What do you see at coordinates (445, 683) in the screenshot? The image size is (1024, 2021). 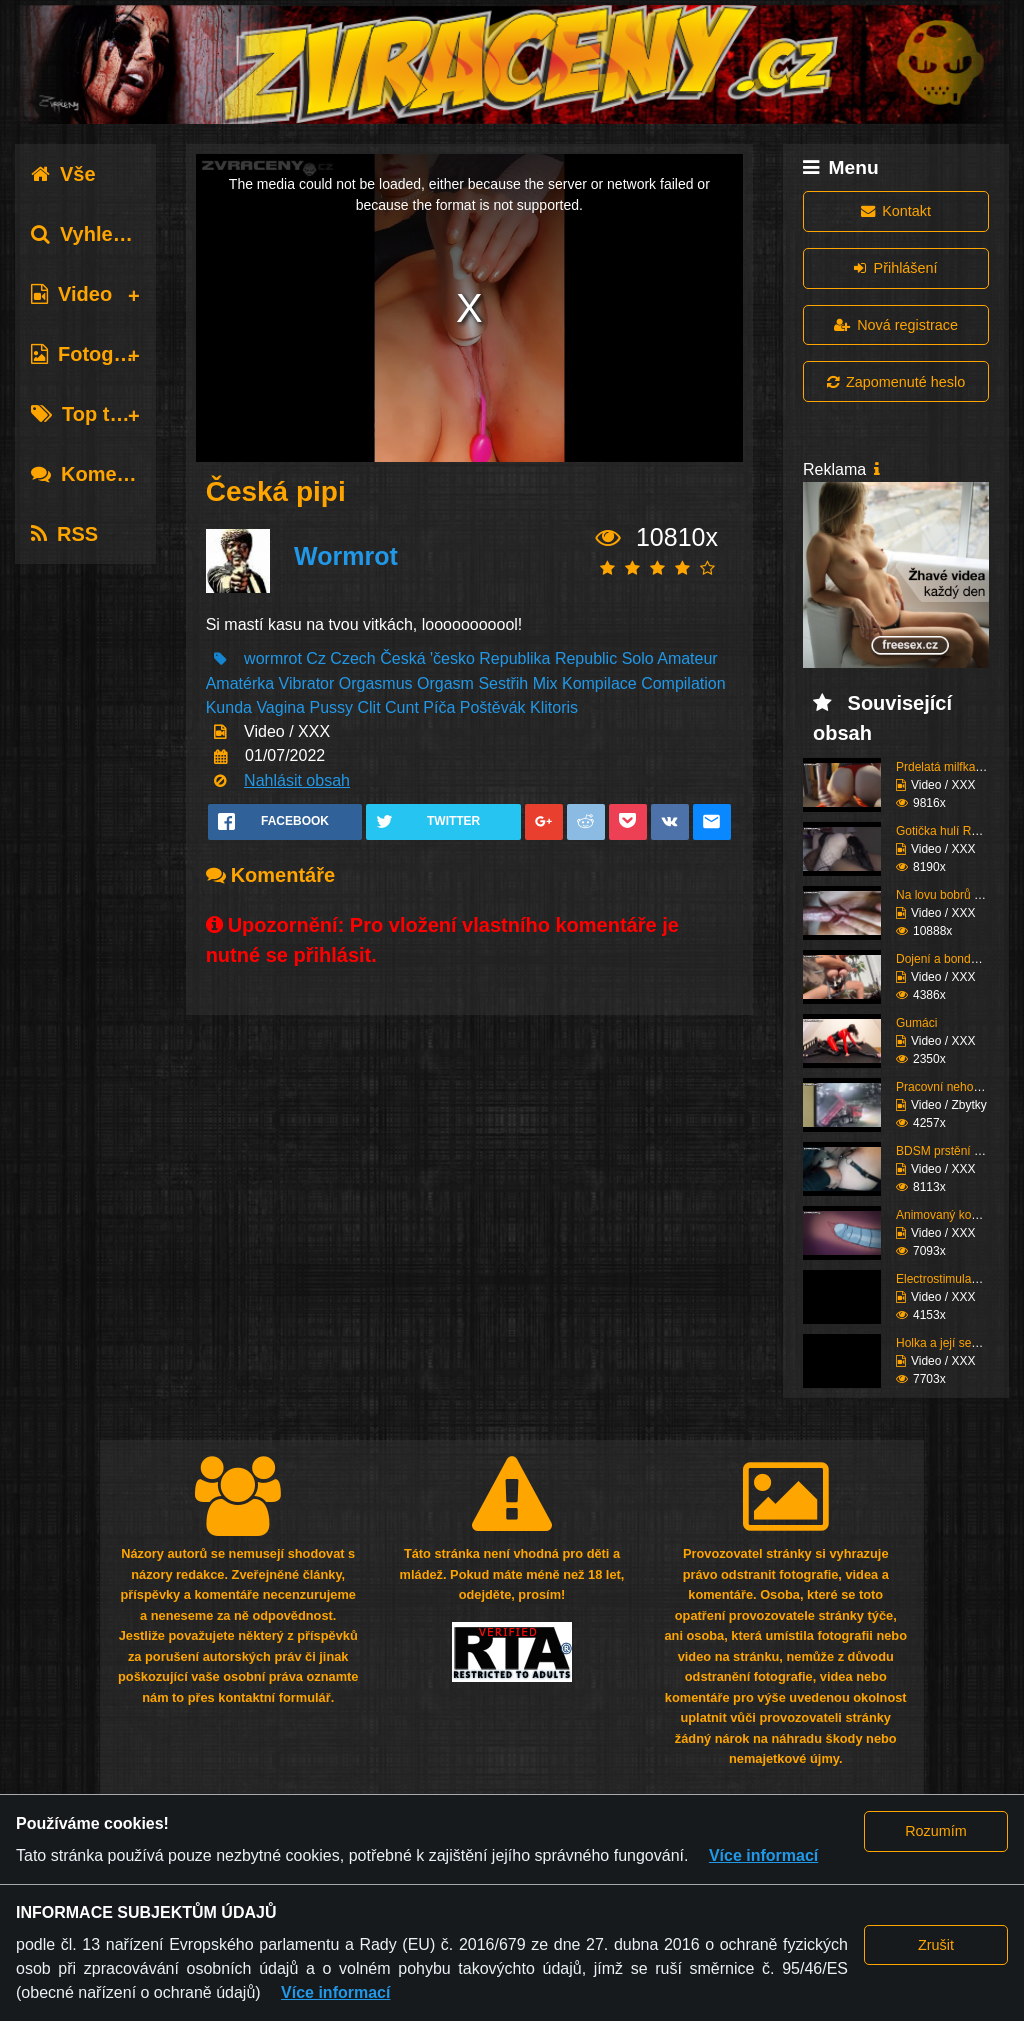 I see `Orgasm` at bounding box center [445, 683].